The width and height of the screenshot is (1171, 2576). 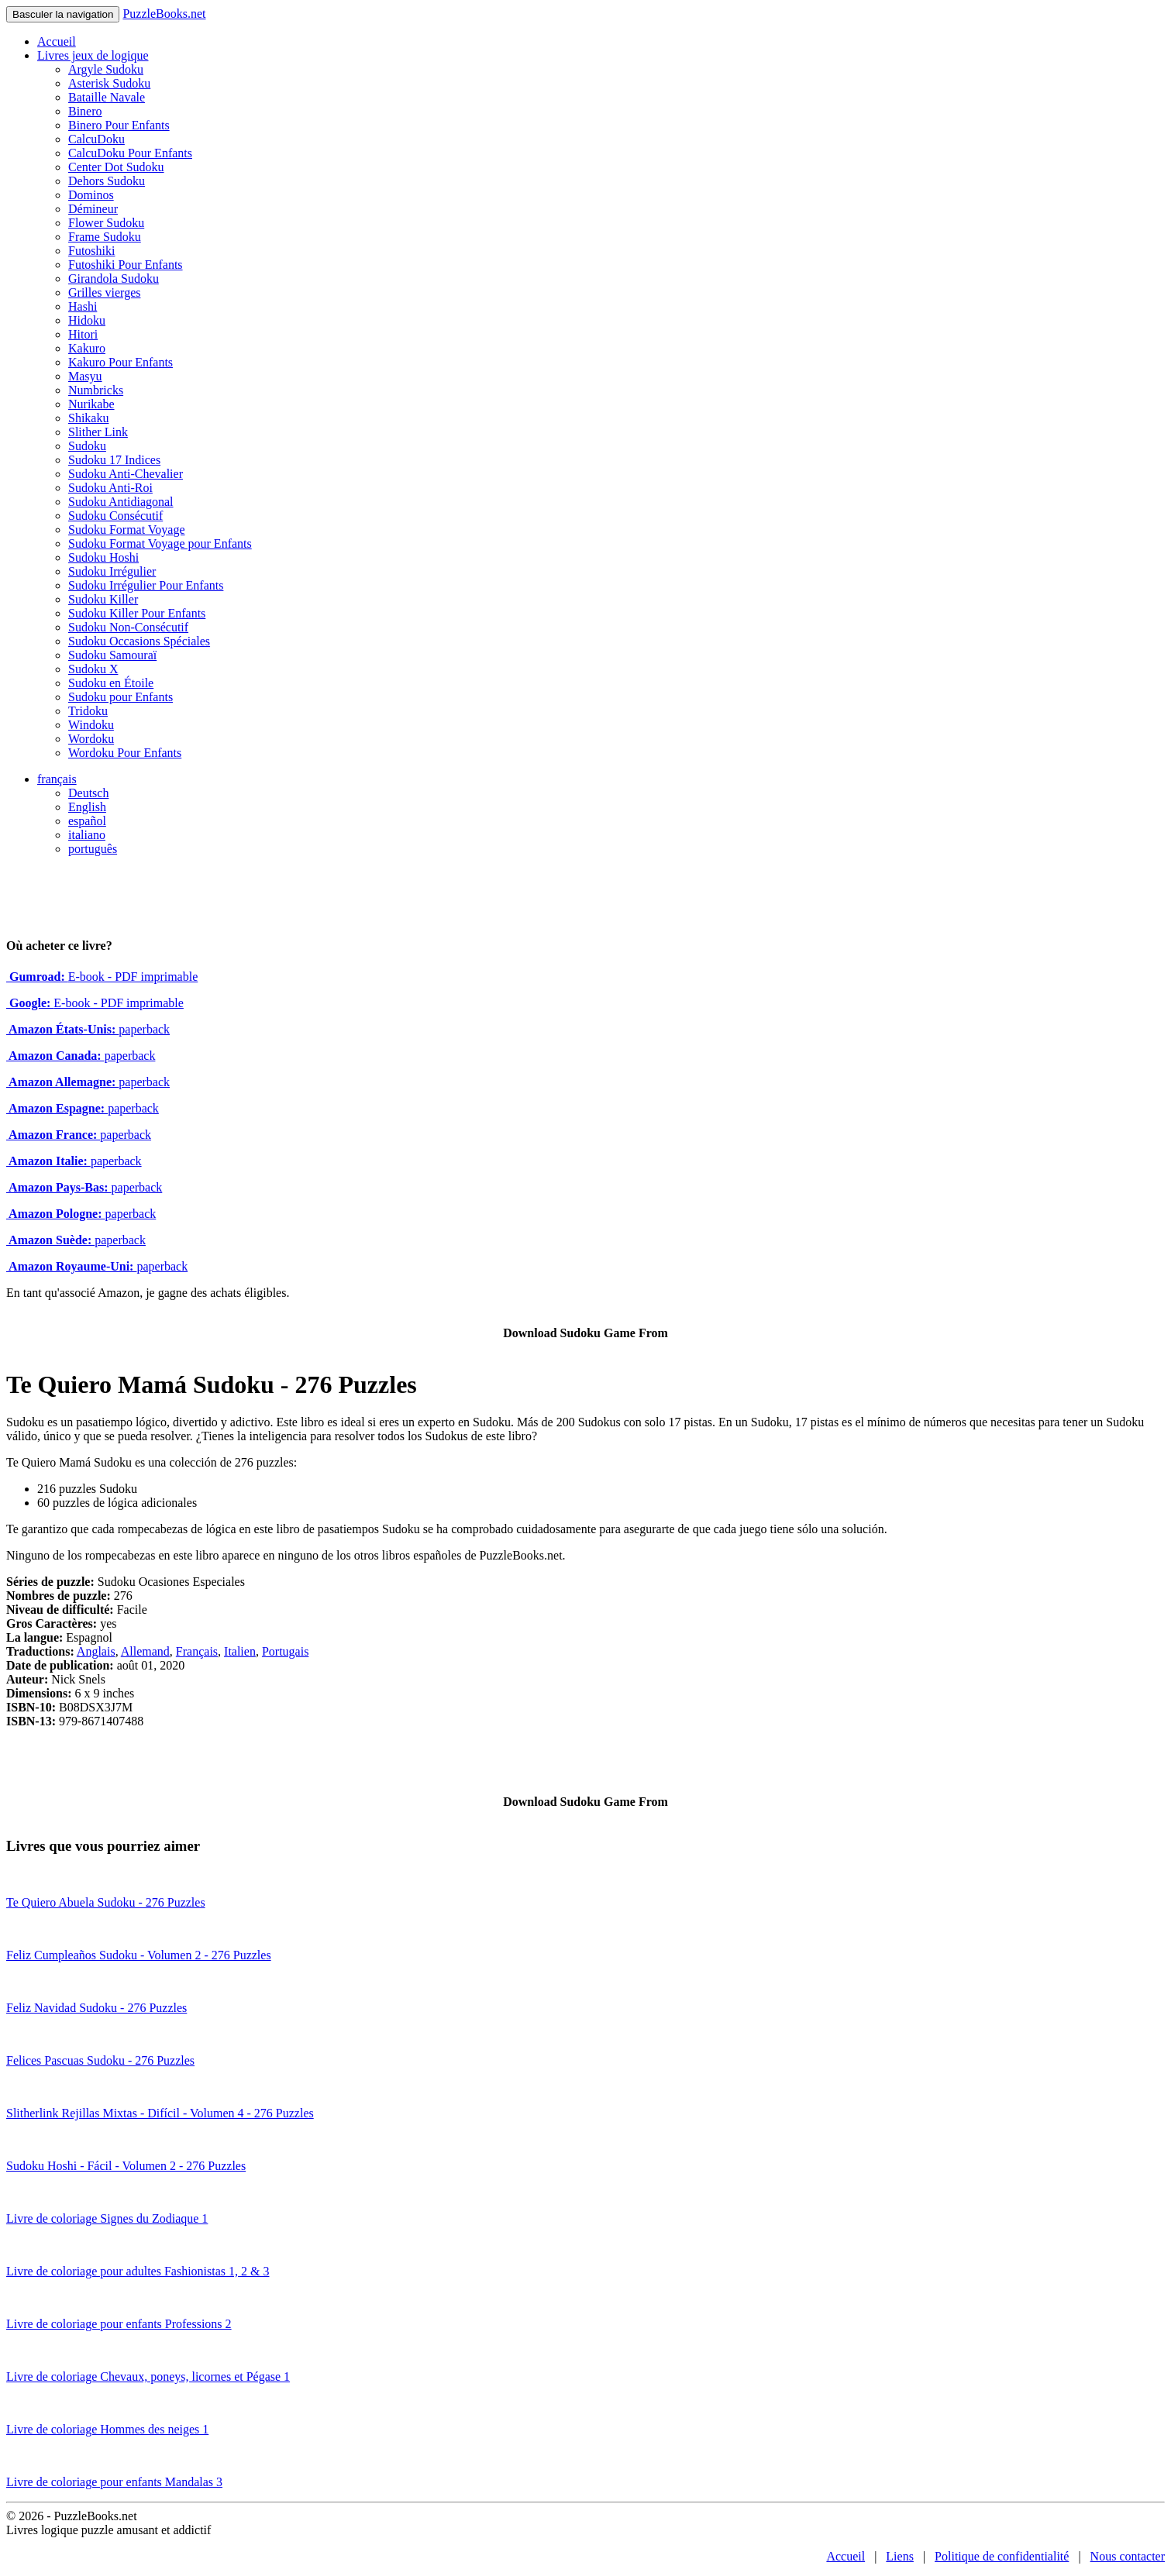 What do you see at coordinates (91, 404) in the screenshot?
I see `Nurikabe` at bounding box center [91, 404].